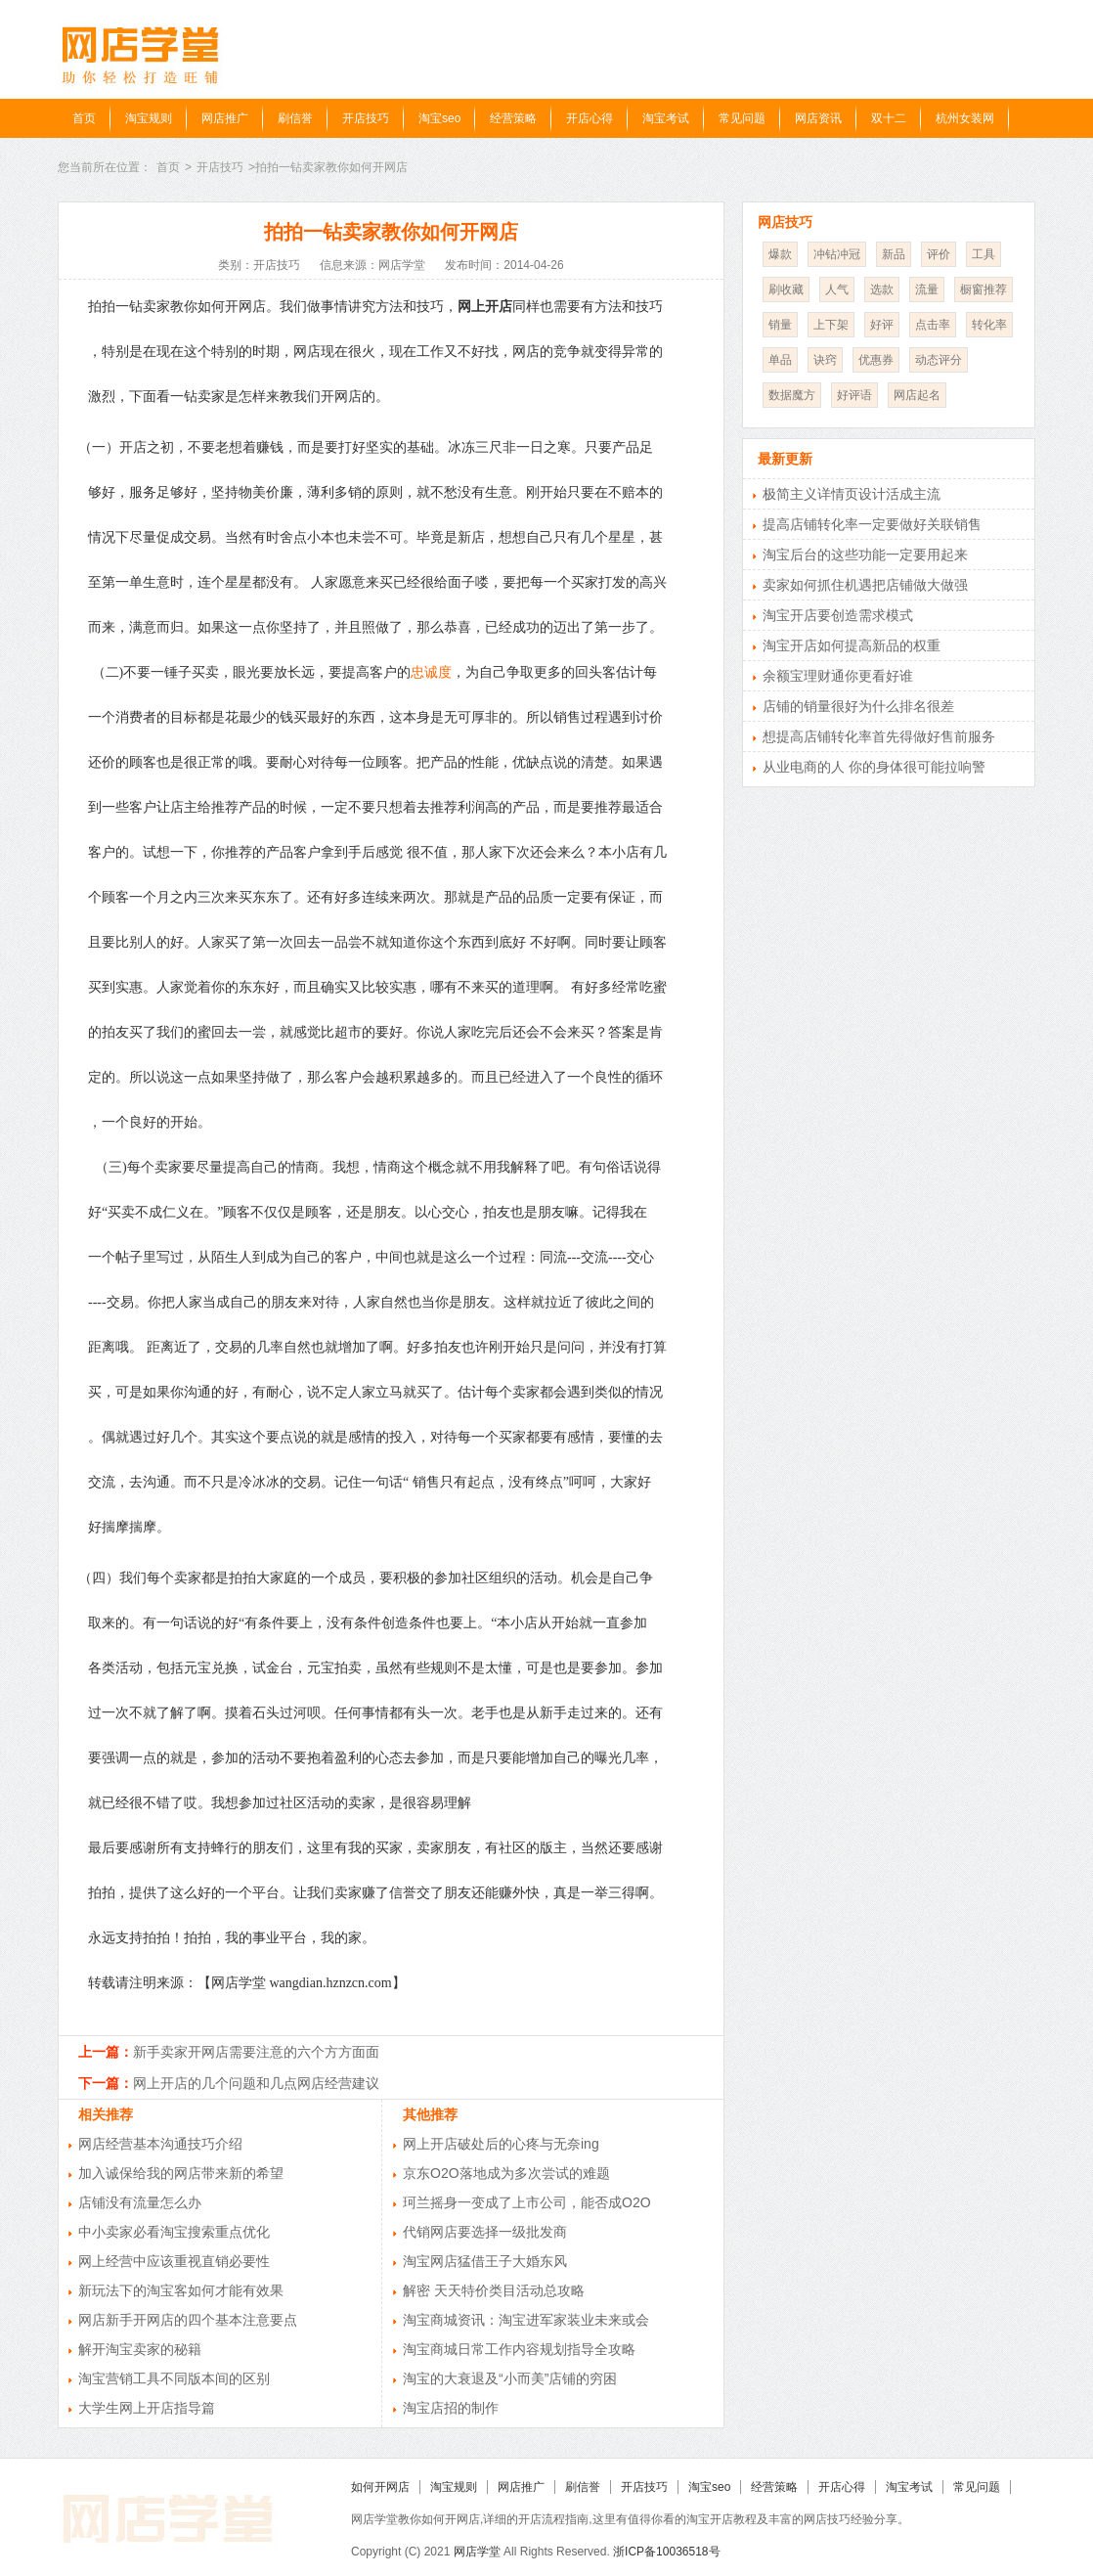 This screenshot has width=1093, height=2576. Describe the element at coordinates (174, 2261) in the screenshot. I see `网上经营中应该重视直销必要性` at that location.